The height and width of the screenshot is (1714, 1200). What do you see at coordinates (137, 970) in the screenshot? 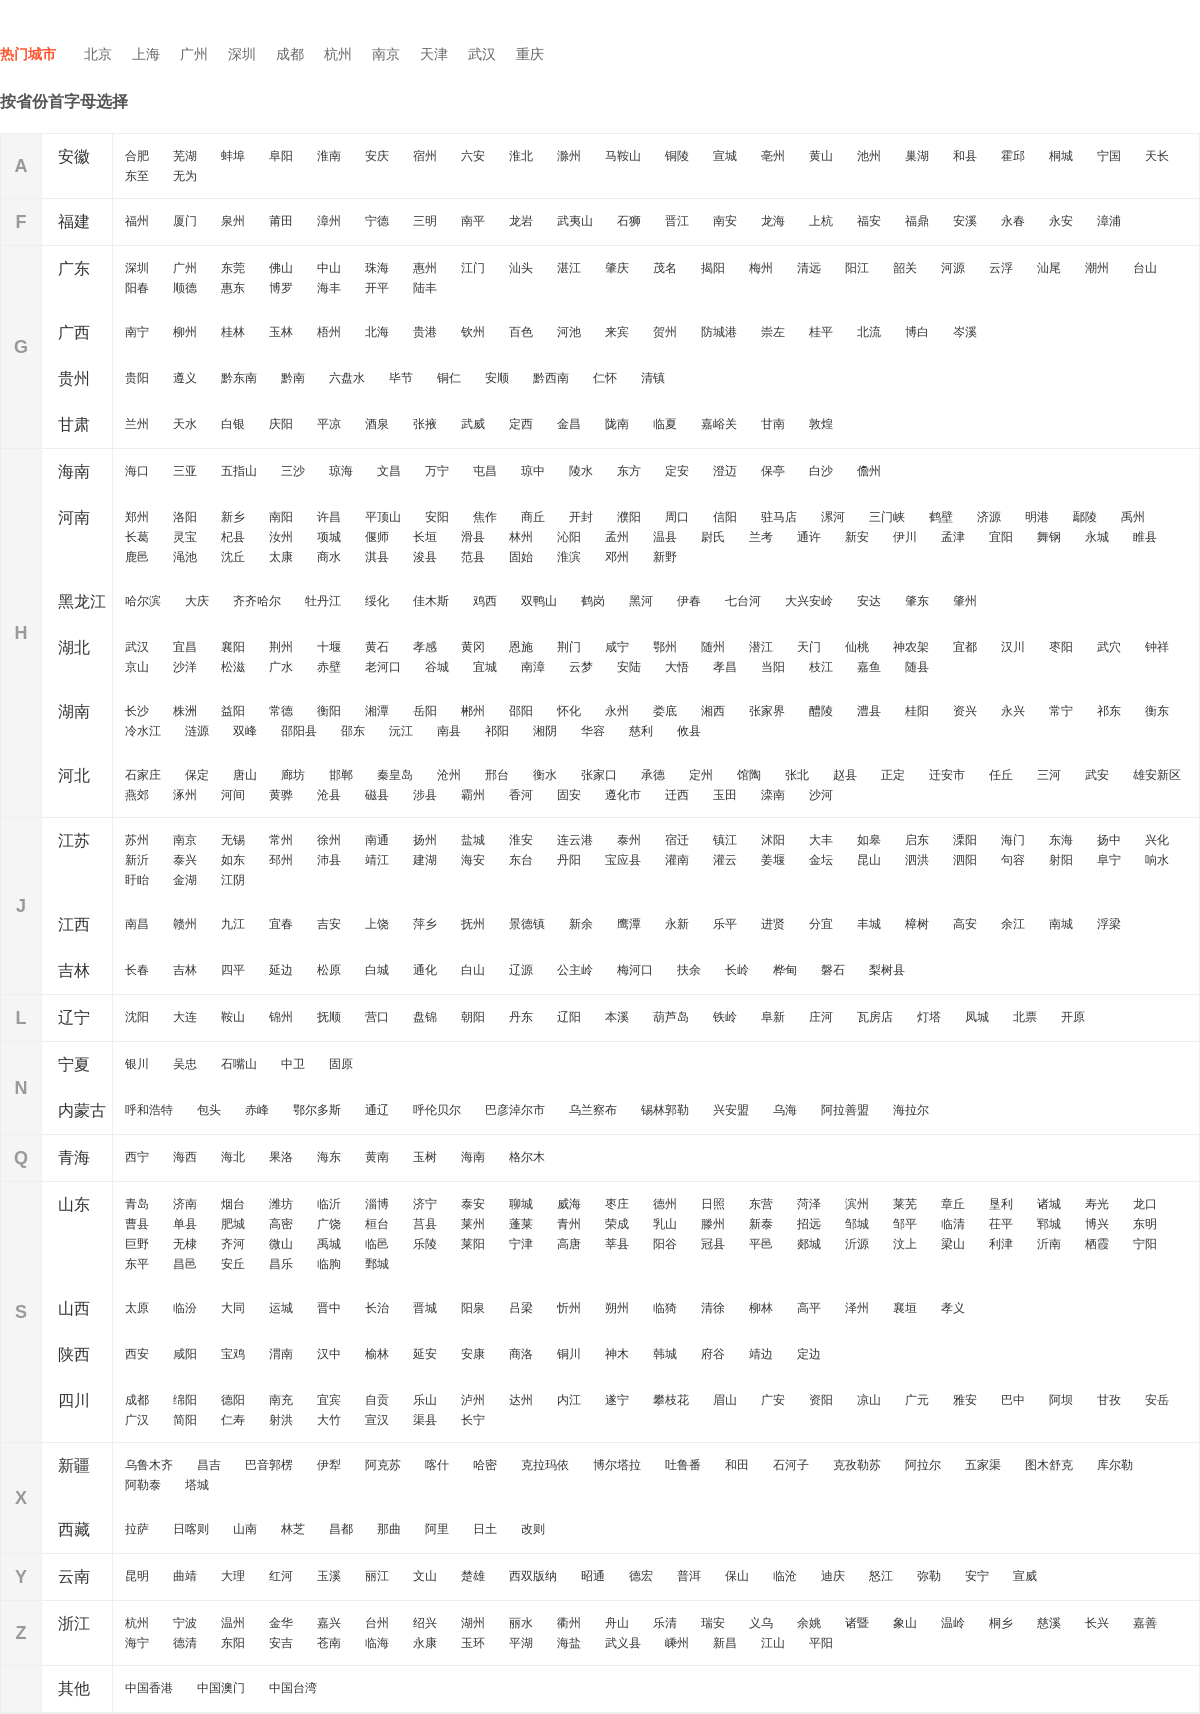
I see `长春` at bounding box center [137, 970].